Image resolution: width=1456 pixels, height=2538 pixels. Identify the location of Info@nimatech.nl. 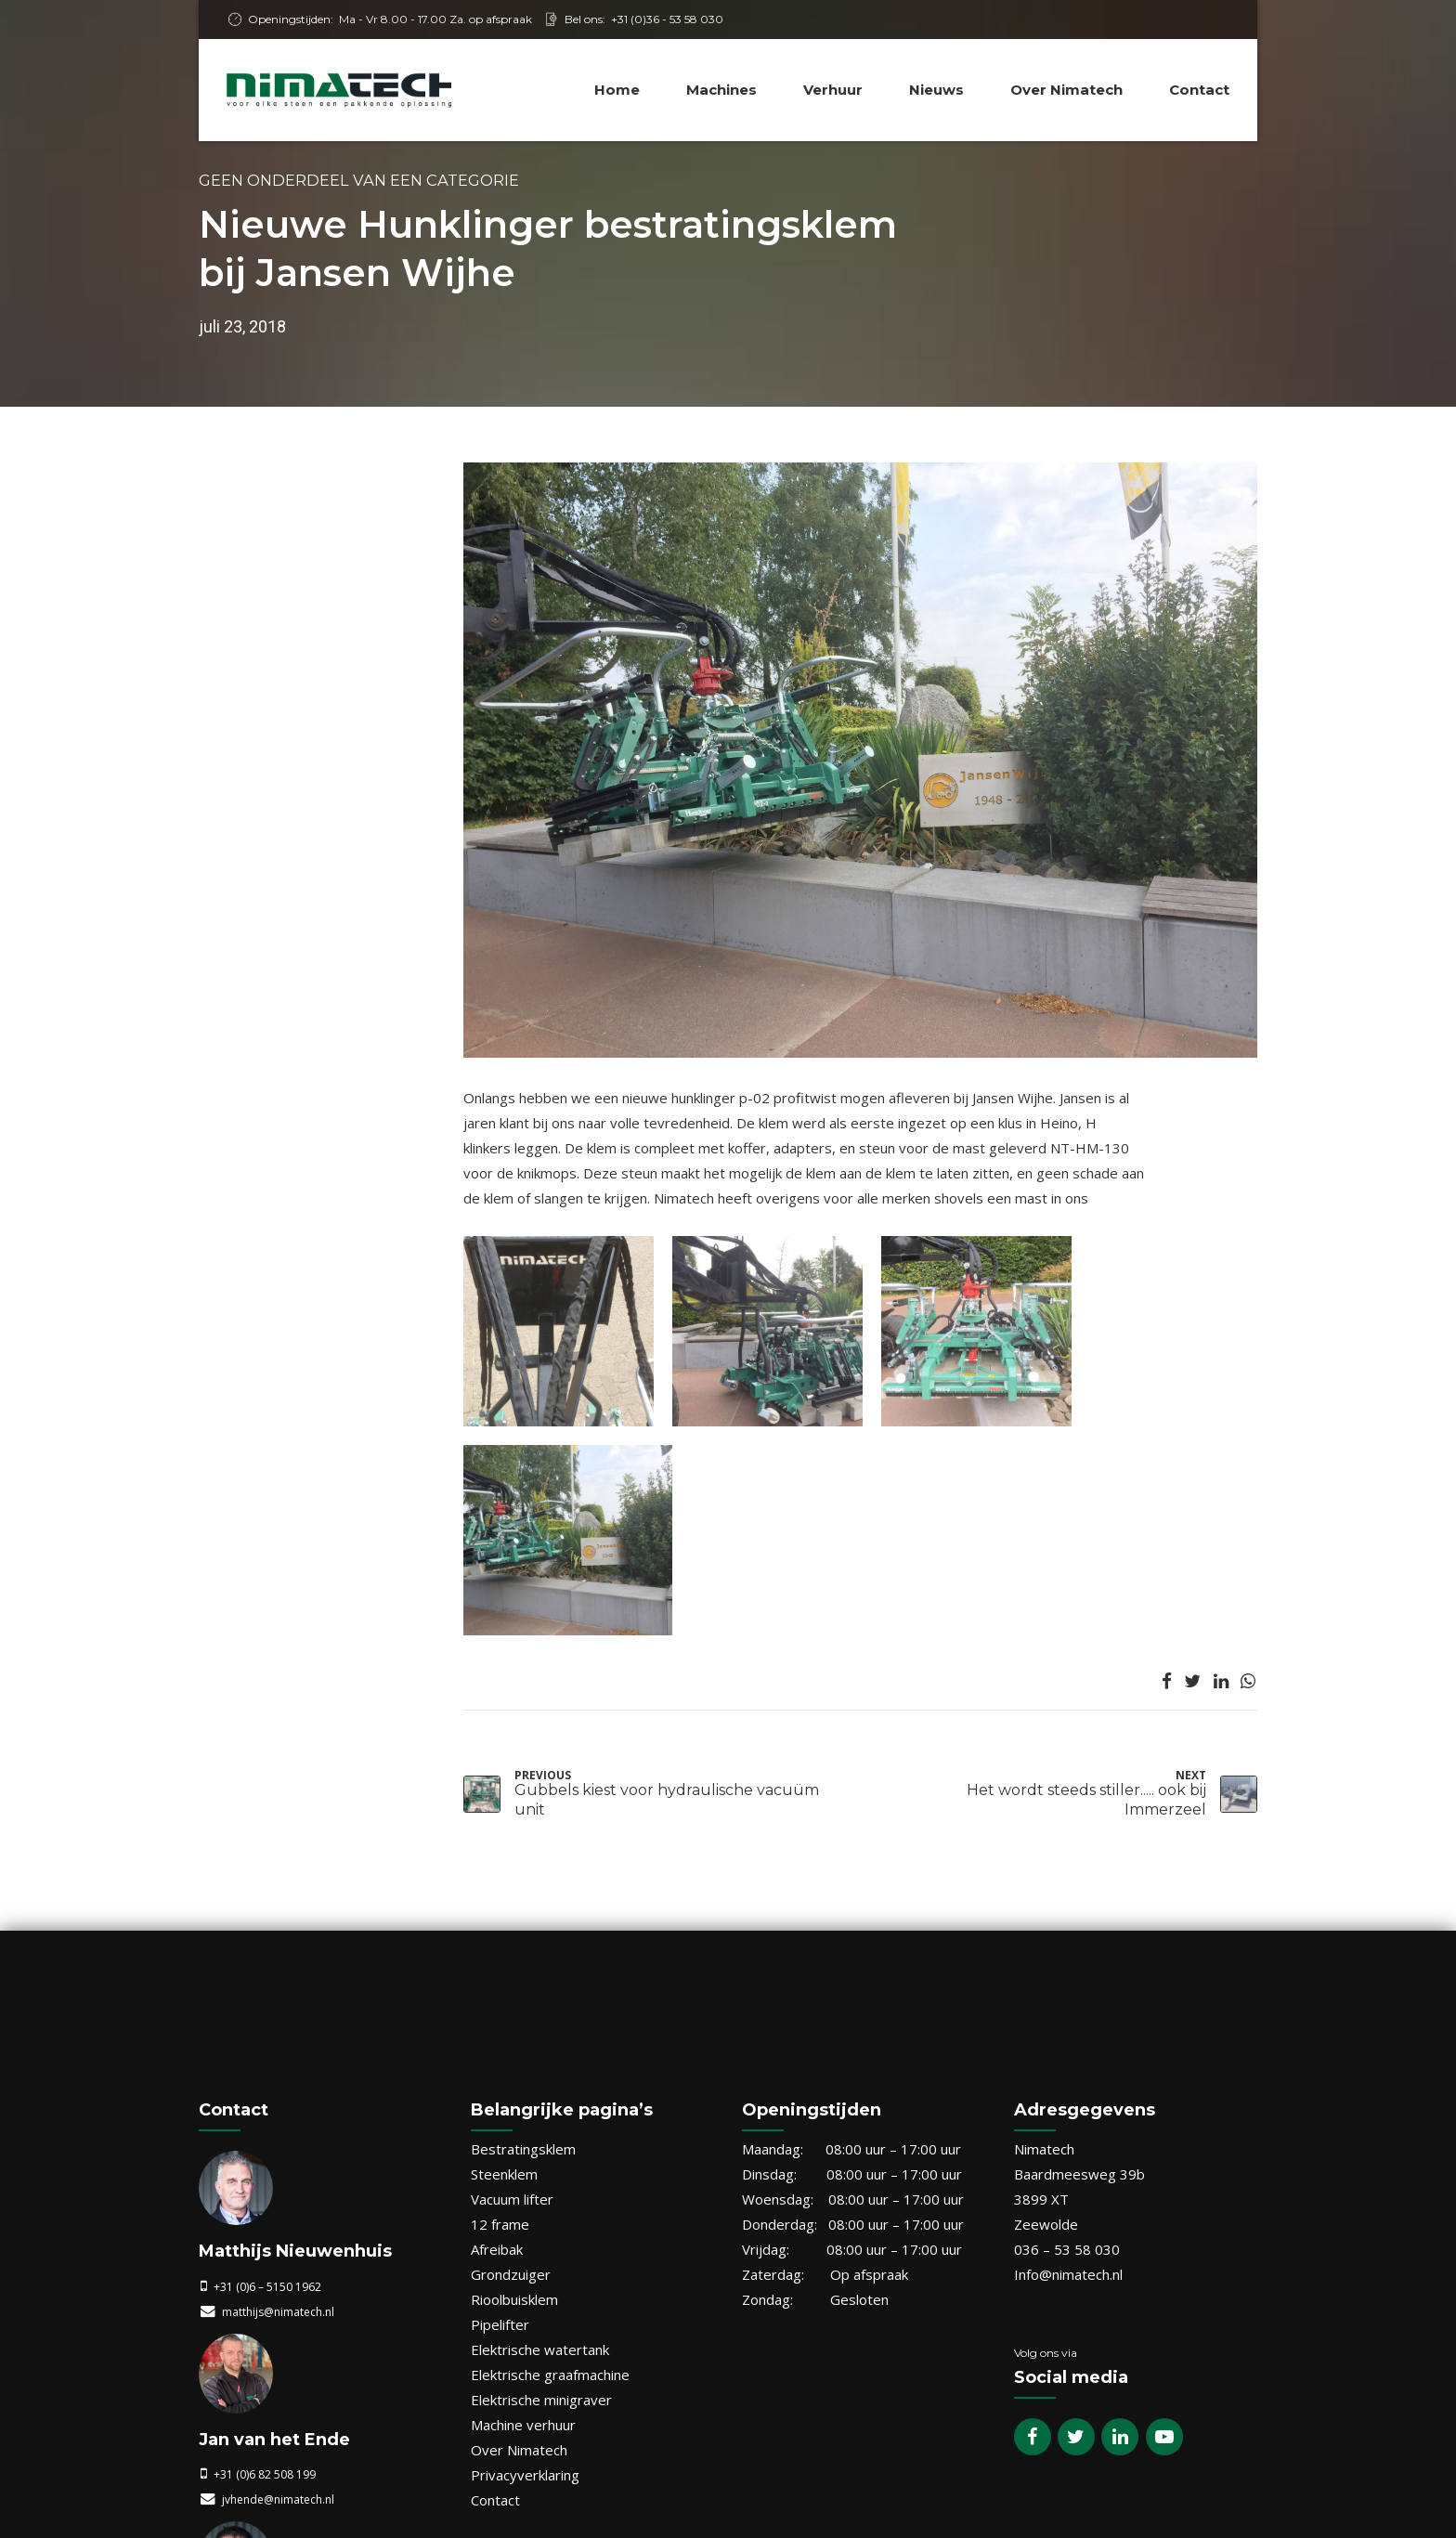
(1068, 2026).